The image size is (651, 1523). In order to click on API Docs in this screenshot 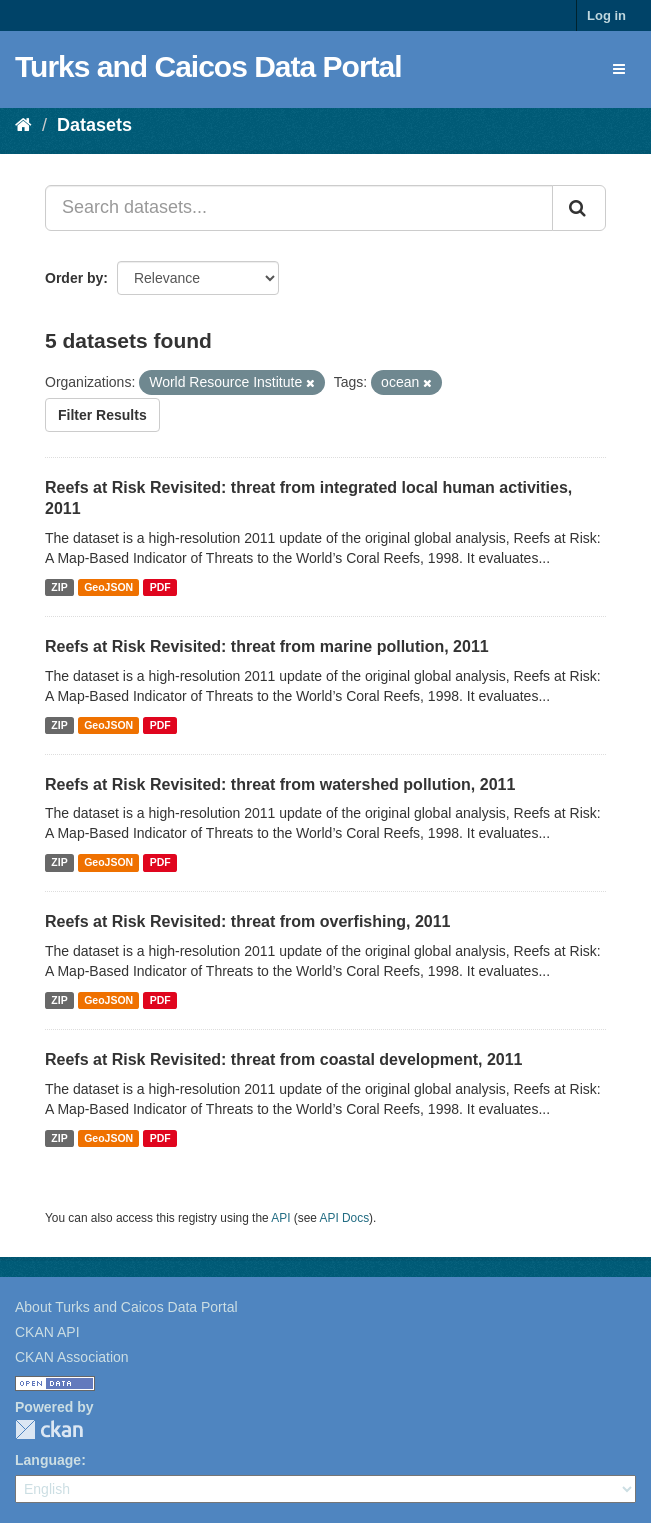, I will do `click(345, 1218)`.